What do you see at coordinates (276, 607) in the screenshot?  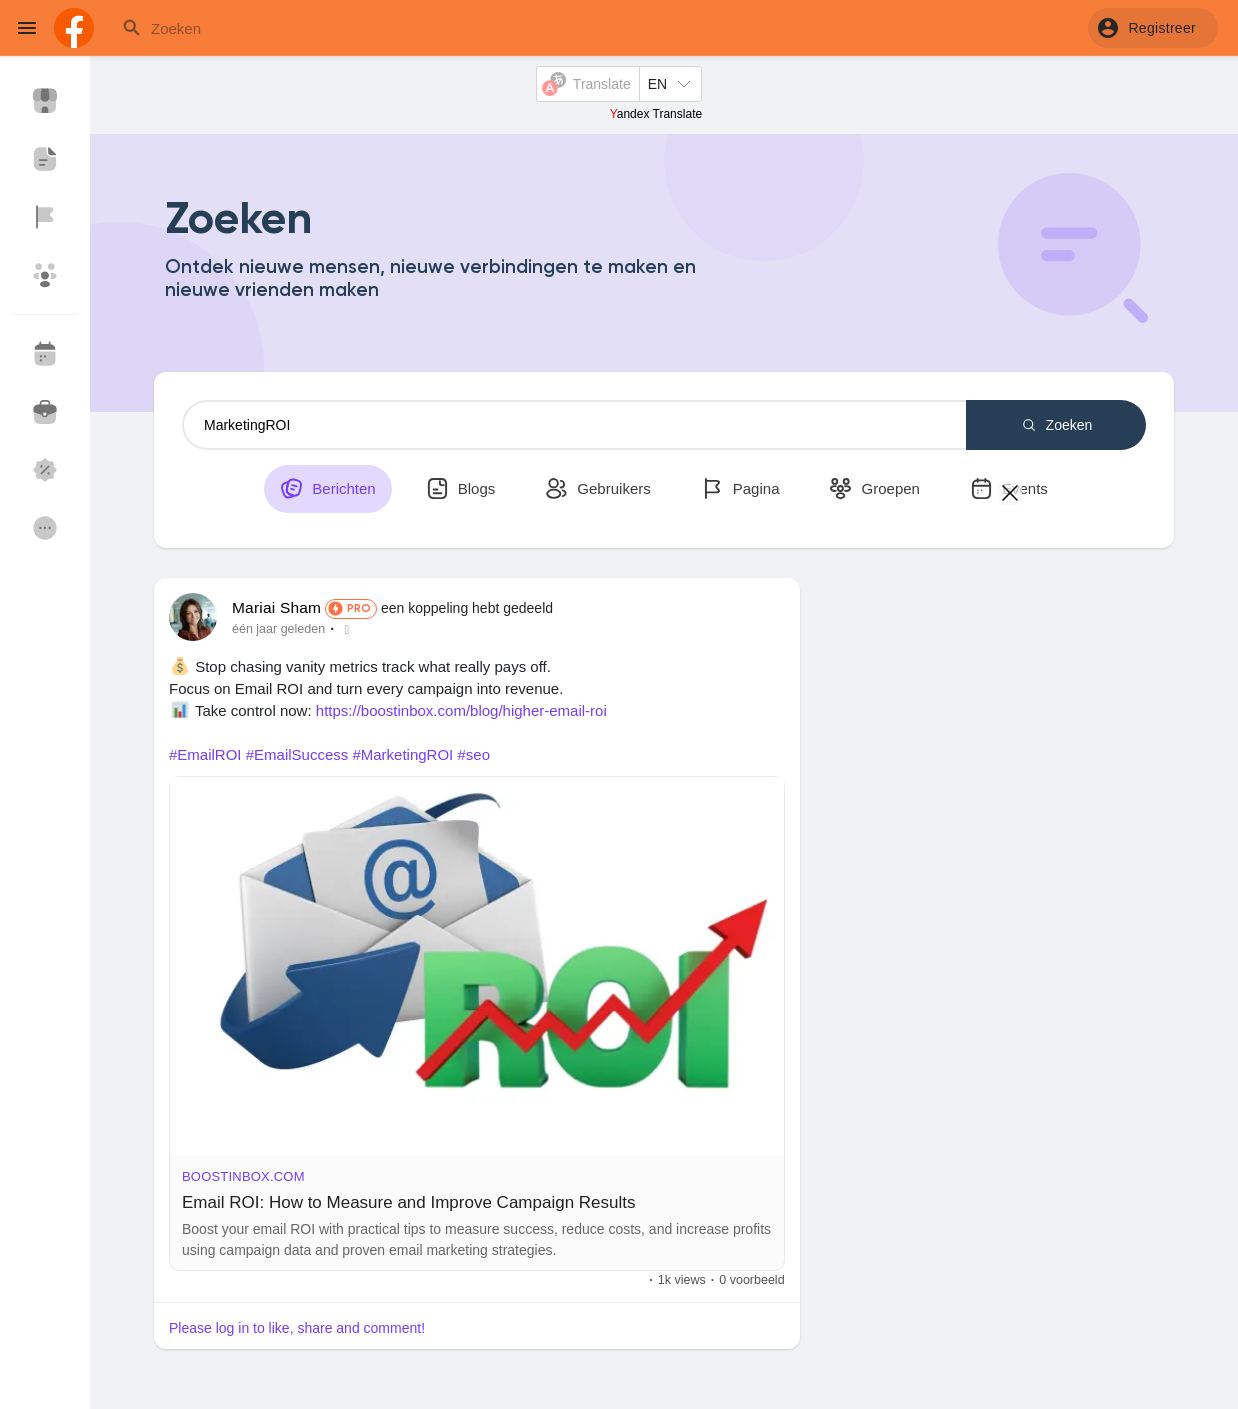 I see `Mariai Sham` at bounding box center [276, 607].